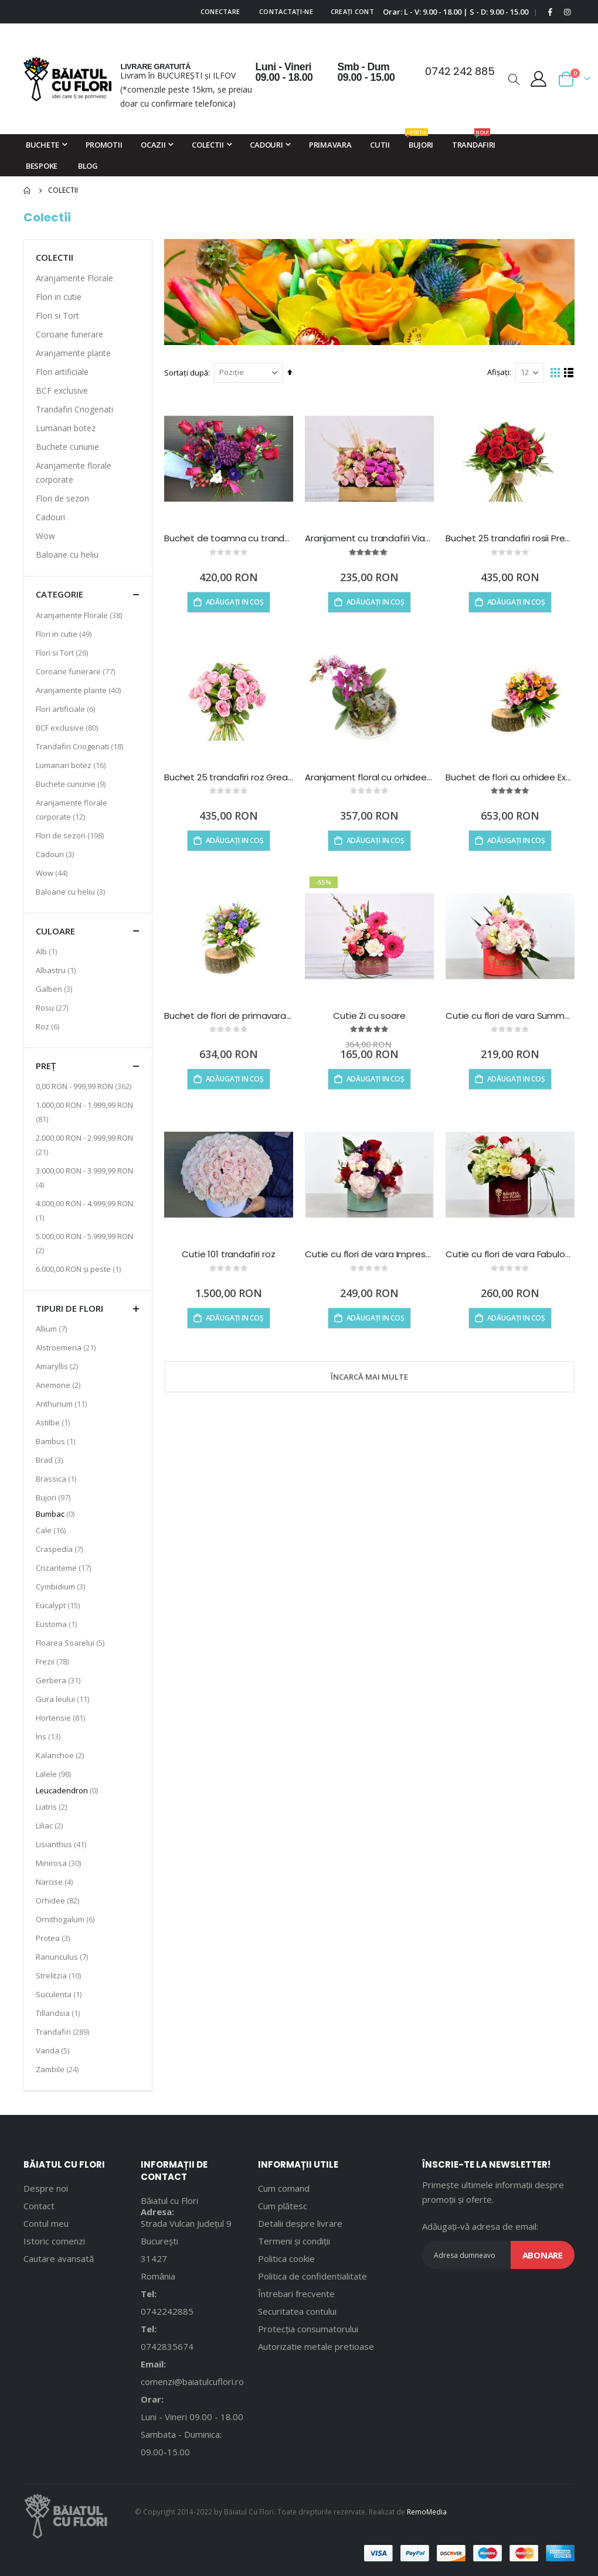  What do you see at coordinates (459, 71) in the screenshot?
I see `0742 242 885` at bounding box center [459, 71].